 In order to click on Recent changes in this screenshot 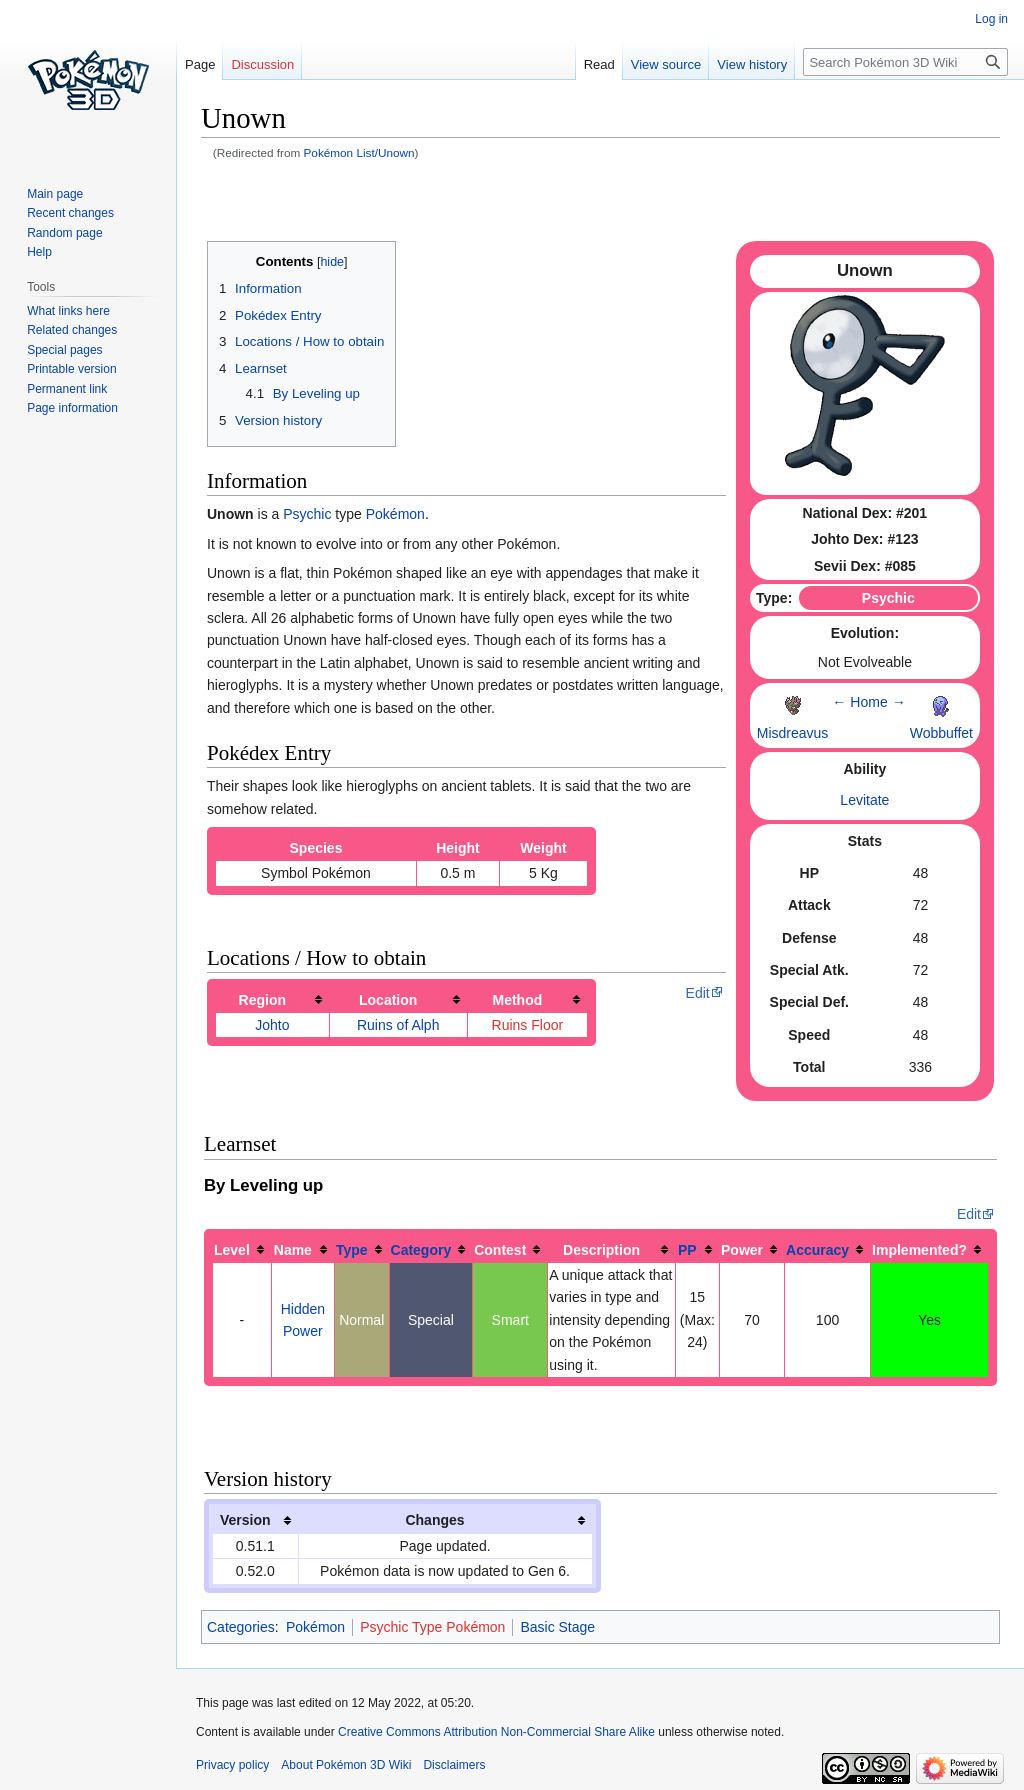, I will do `click(70, 213)`.